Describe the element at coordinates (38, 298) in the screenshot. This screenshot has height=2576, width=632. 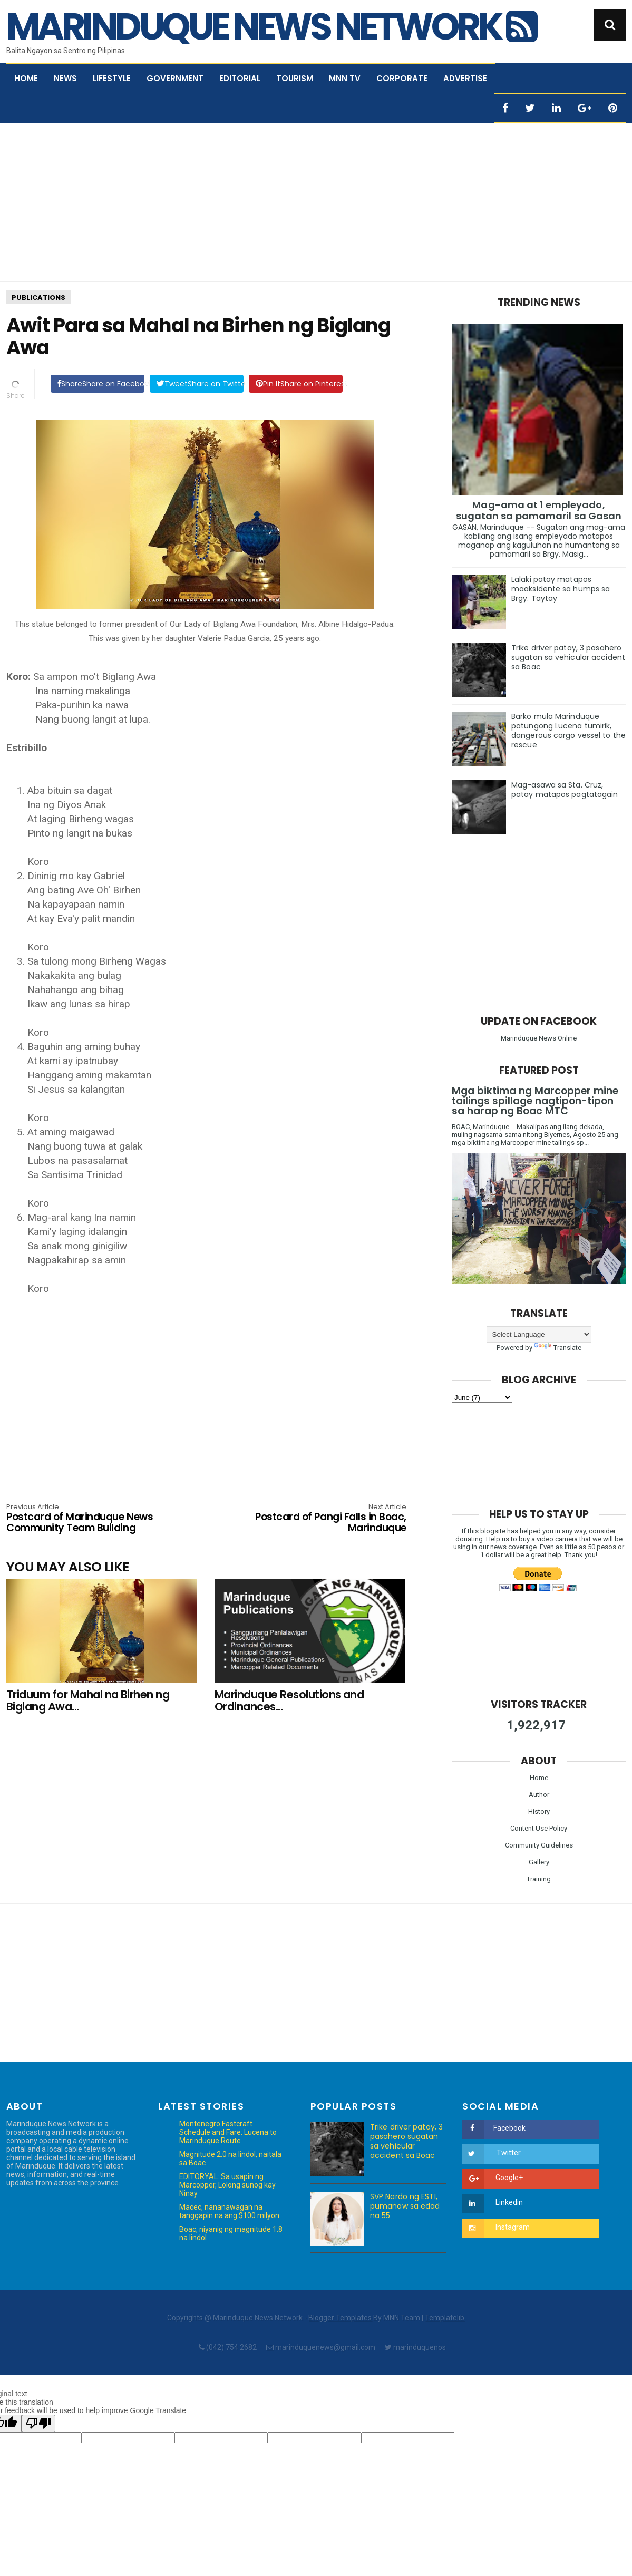
I see `Publications` at that location.